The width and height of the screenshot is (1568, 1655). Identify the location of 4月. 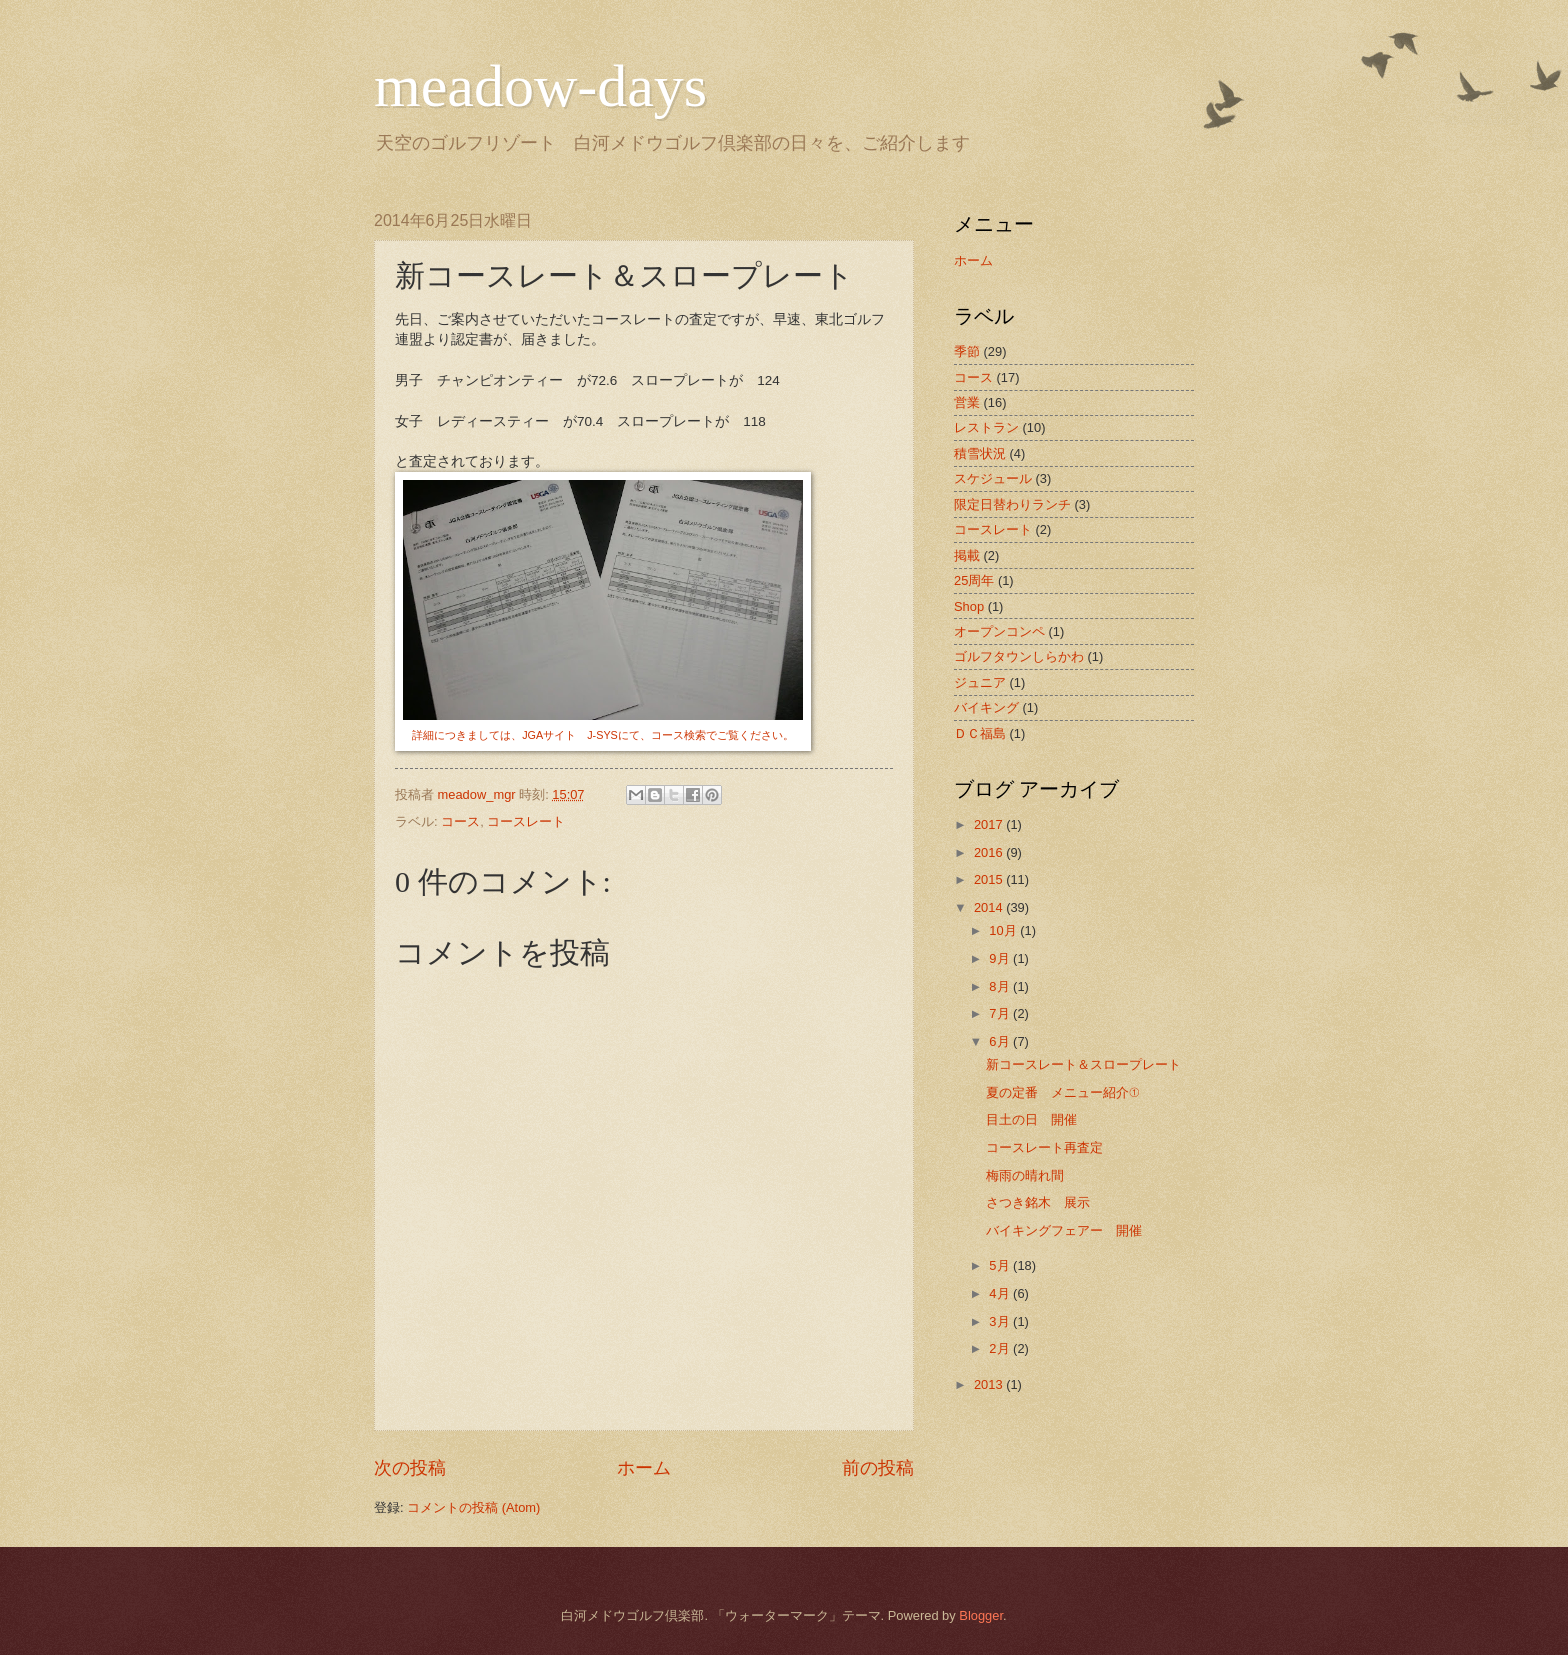
(1001, 1293).